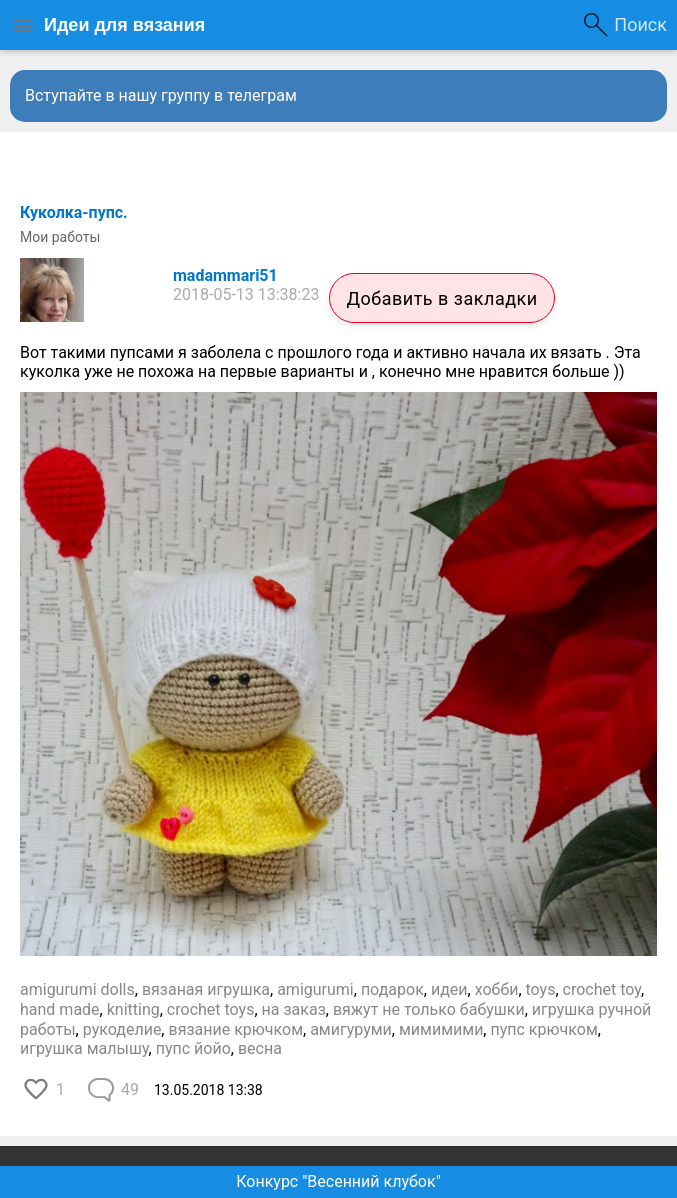  What do you see at coordinates (392, 989) in the screenshot?
I see `подарок` at bounding box center [392, 989].